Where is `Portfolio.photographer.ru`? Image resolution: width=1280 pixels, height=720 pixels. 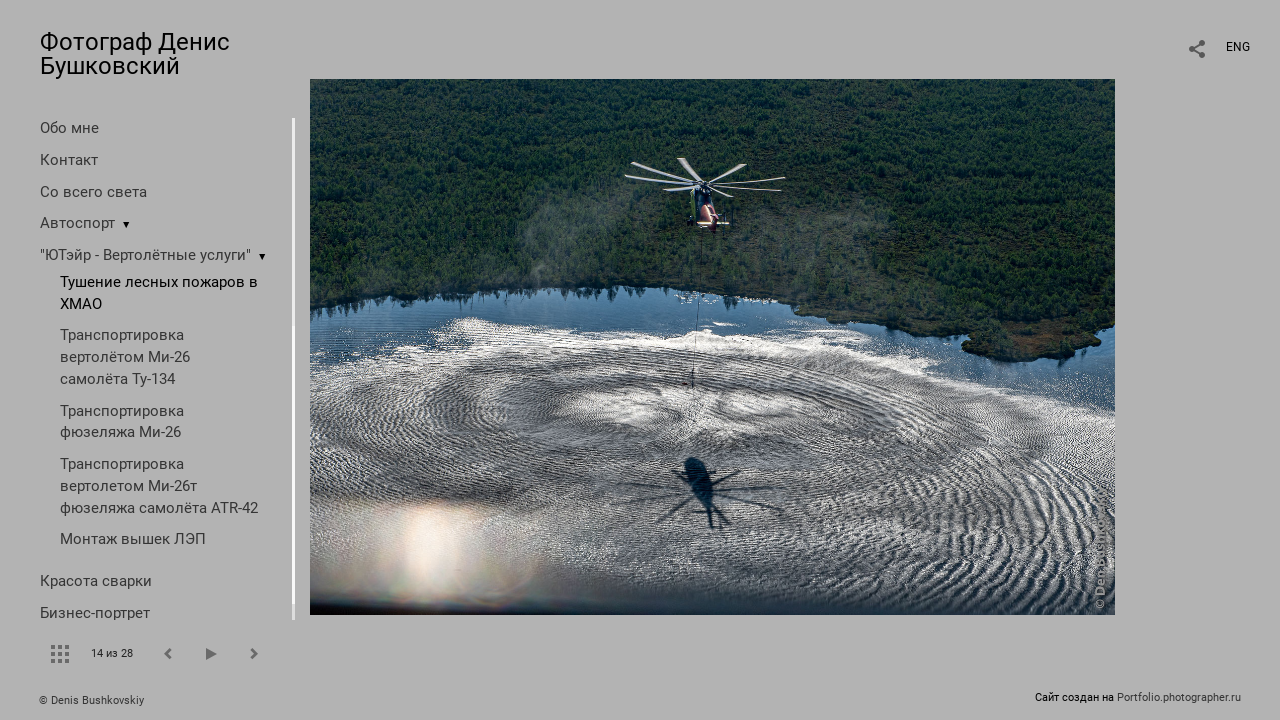 Portfolio.photographer.ru is located at coordinates (1179, 697).